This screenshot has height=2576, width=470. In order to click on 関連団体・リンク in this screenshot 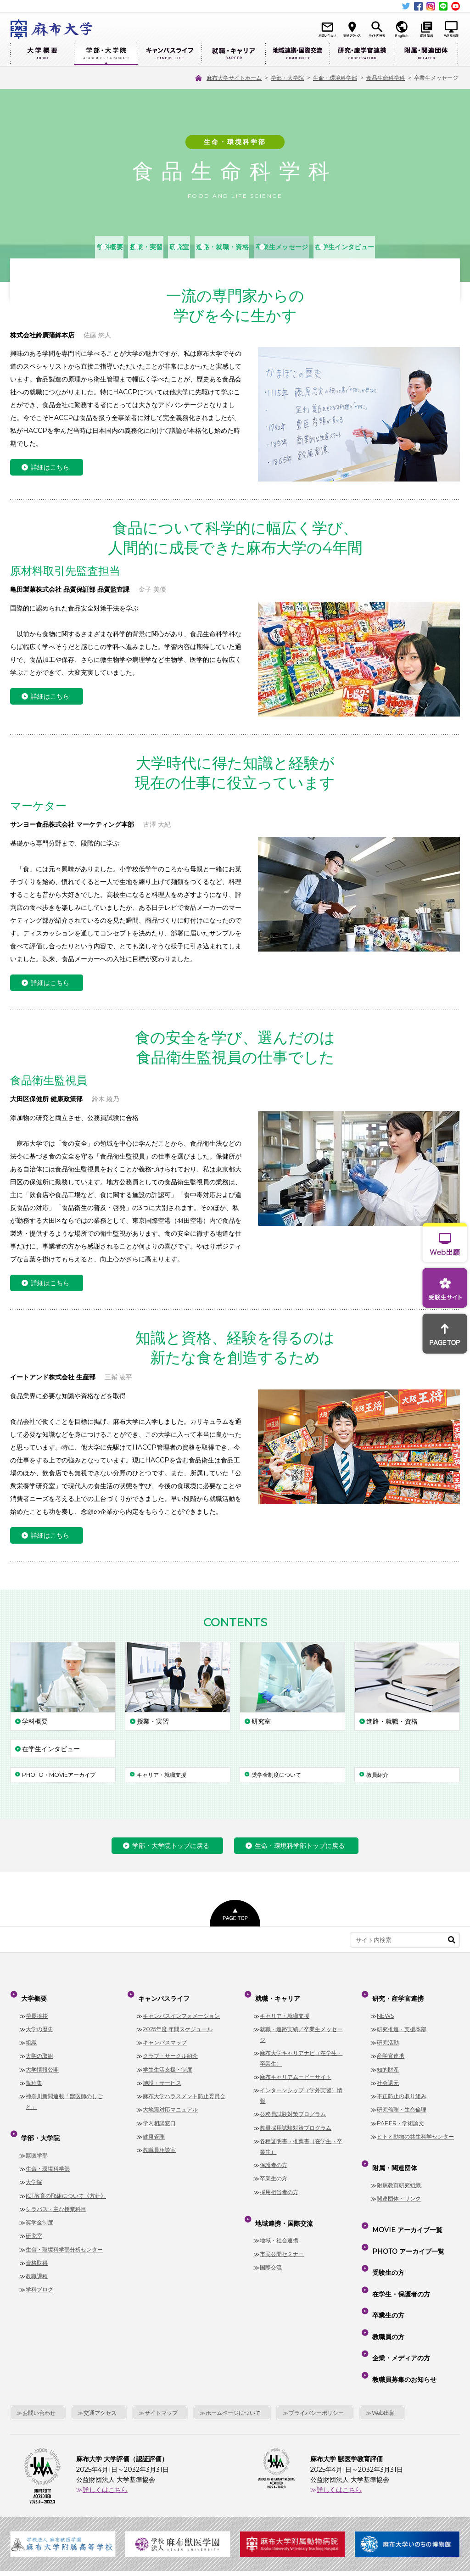, I will do `click(399, 2182)`.